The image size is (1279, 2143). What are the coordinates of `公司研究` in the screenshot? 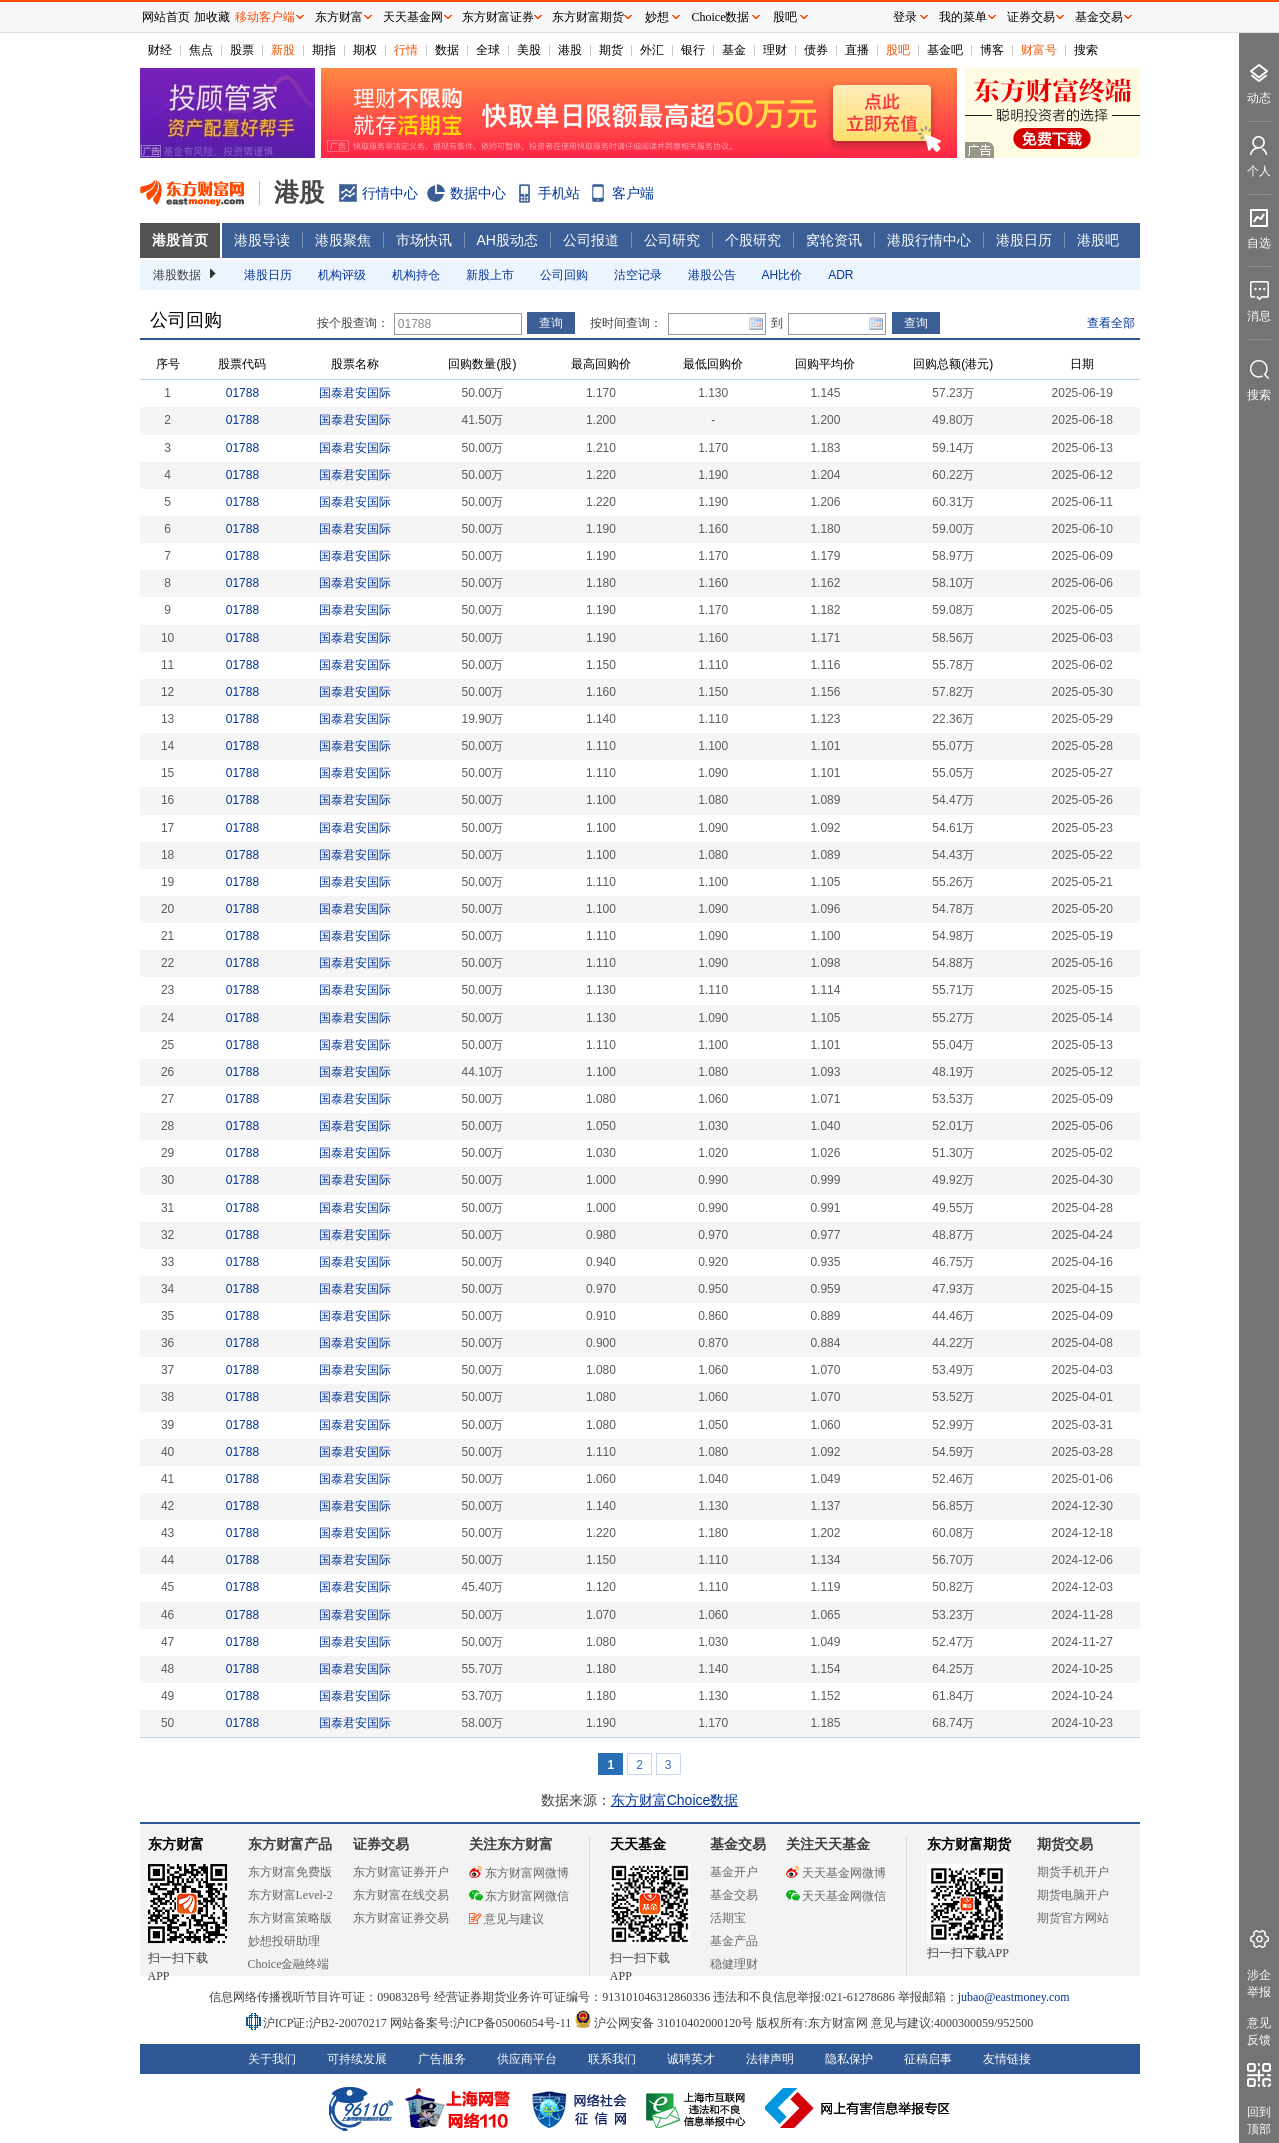 It's located at (672, 240).